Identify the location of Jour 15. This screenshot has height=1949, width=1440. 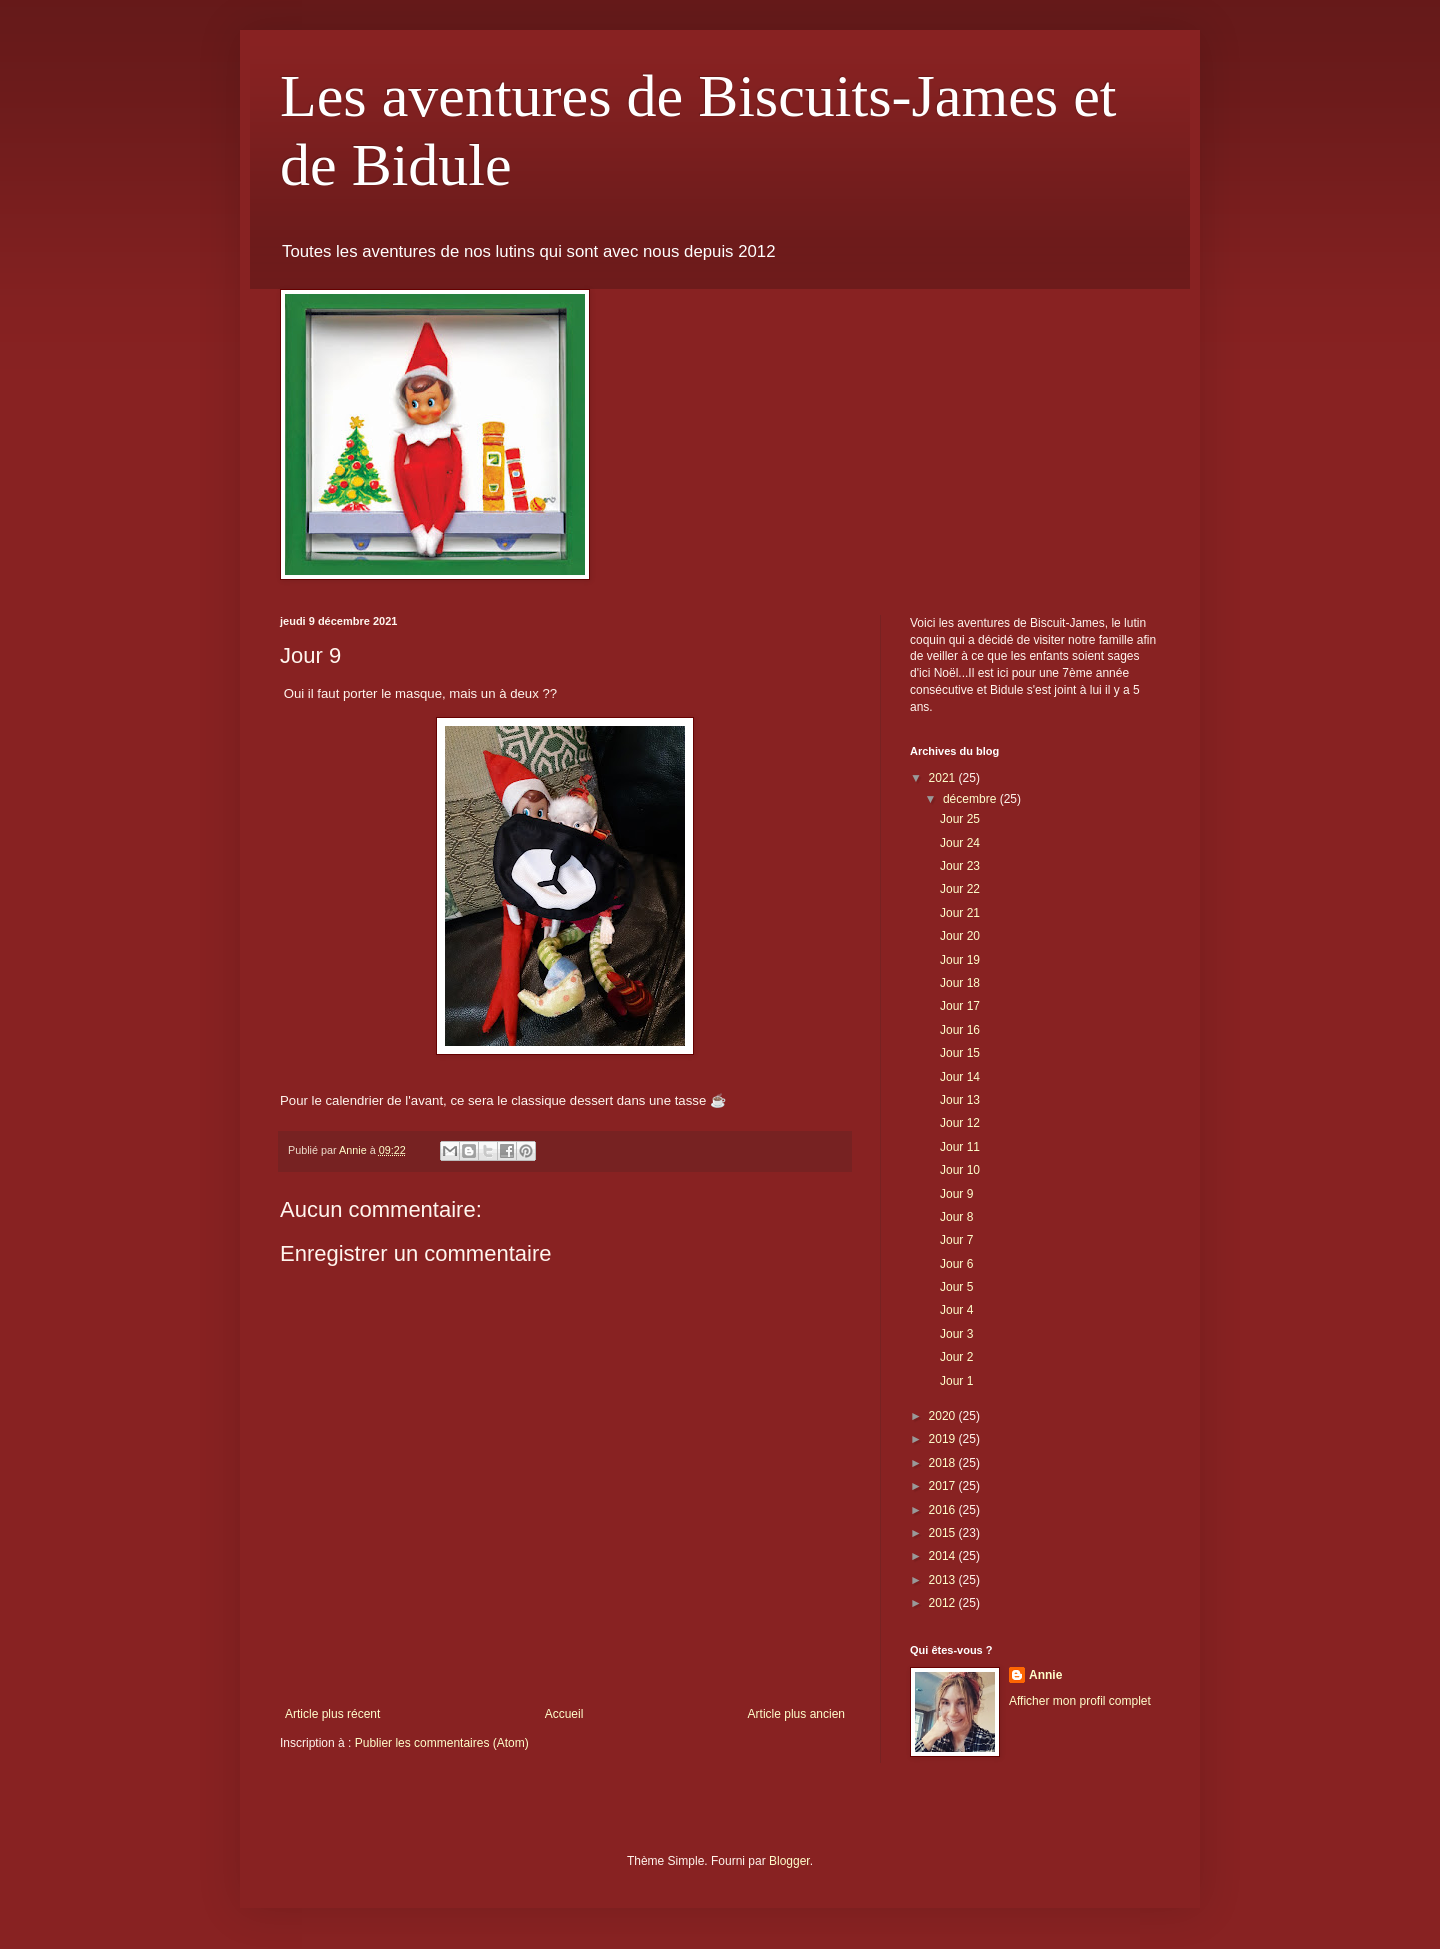
(960, 1053).